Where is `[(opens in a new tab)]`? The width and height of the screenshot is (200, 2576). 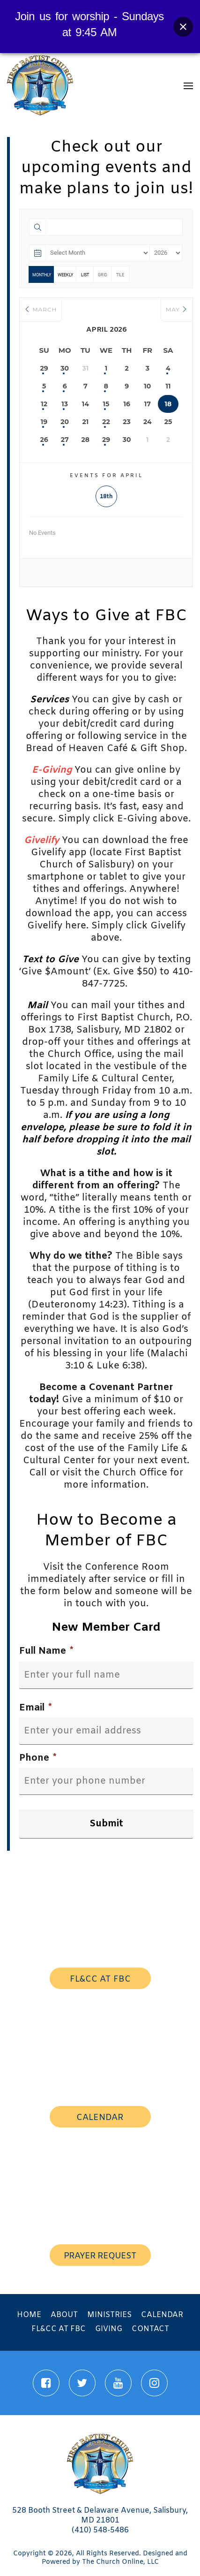 [(opens in a new tab)] is located at coordinates (52, 770).